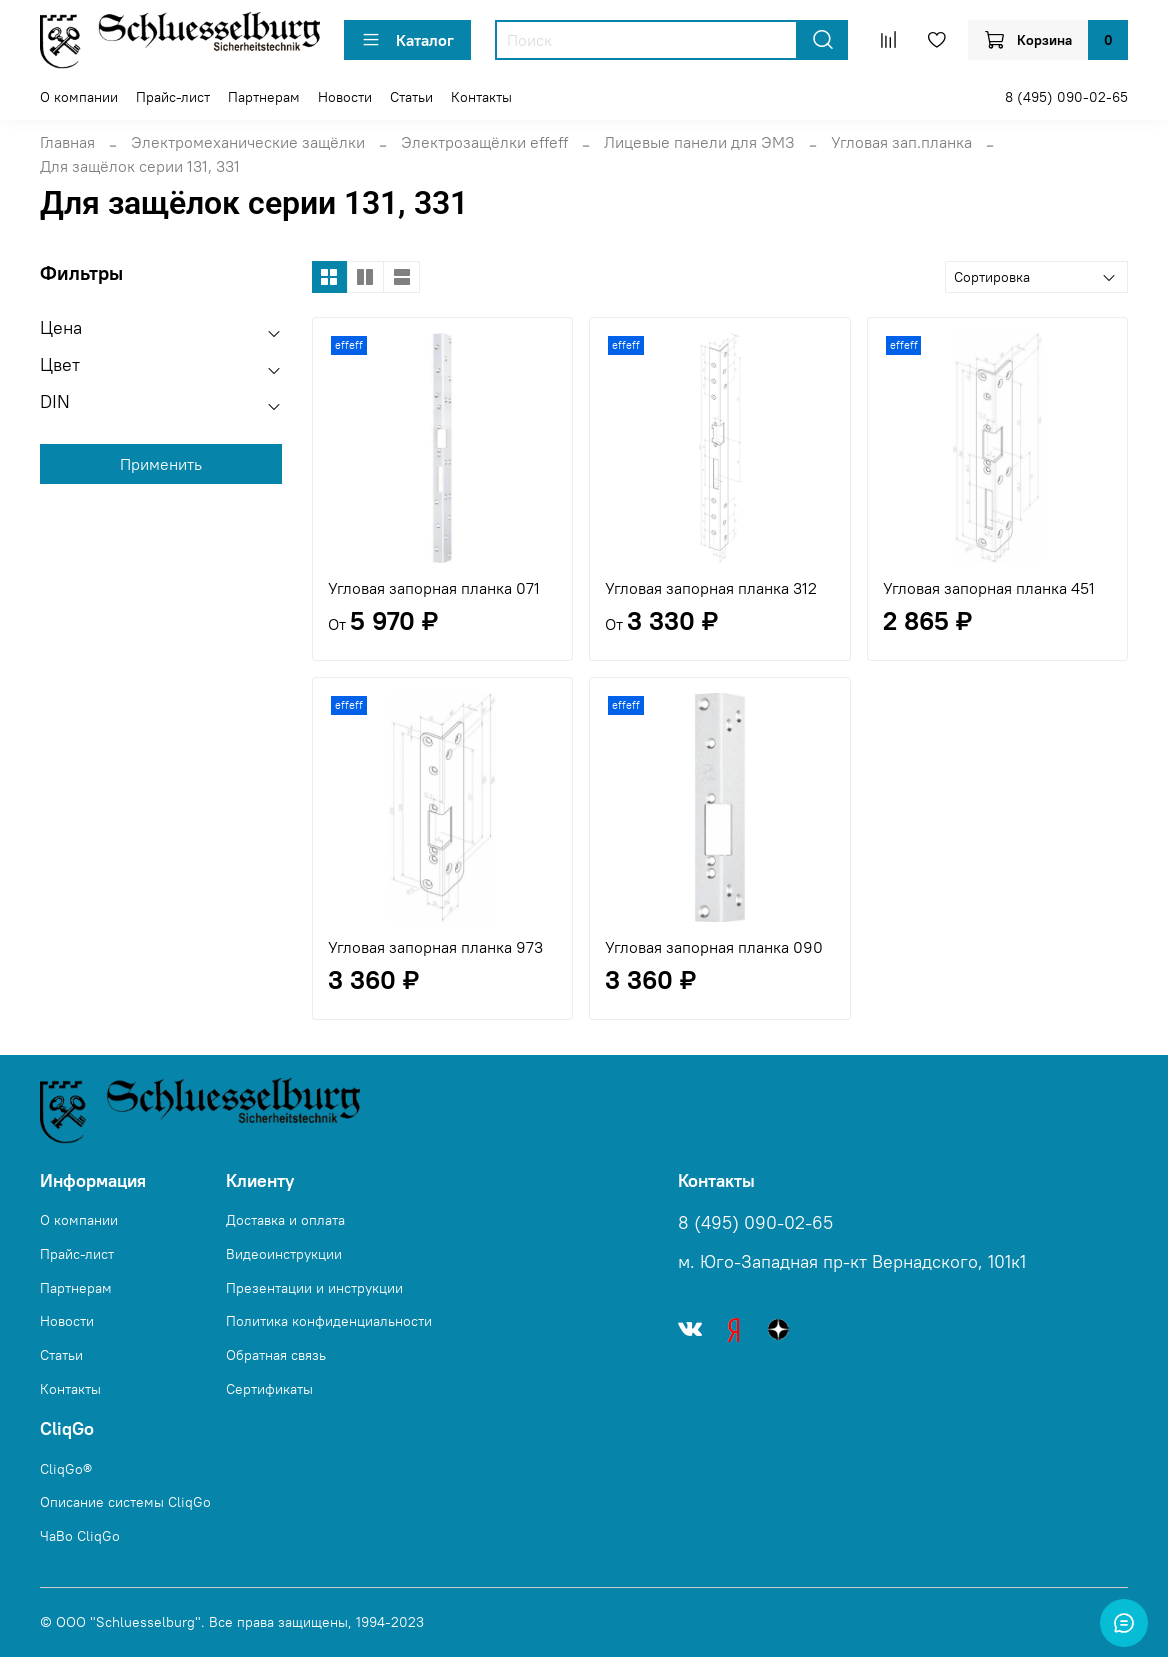  Describe the element at coordinates (314, 1288) in the screenshot. I see `Презентации и инструкции` at that location.